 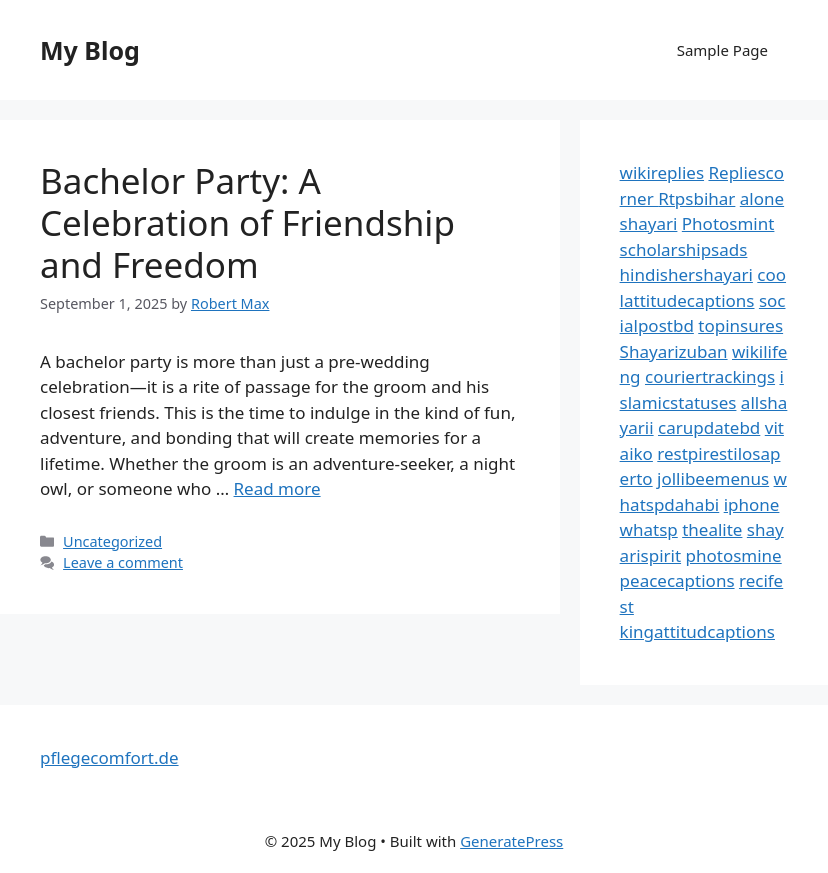 I want to click on My Blog, so click(x=90, y=50).